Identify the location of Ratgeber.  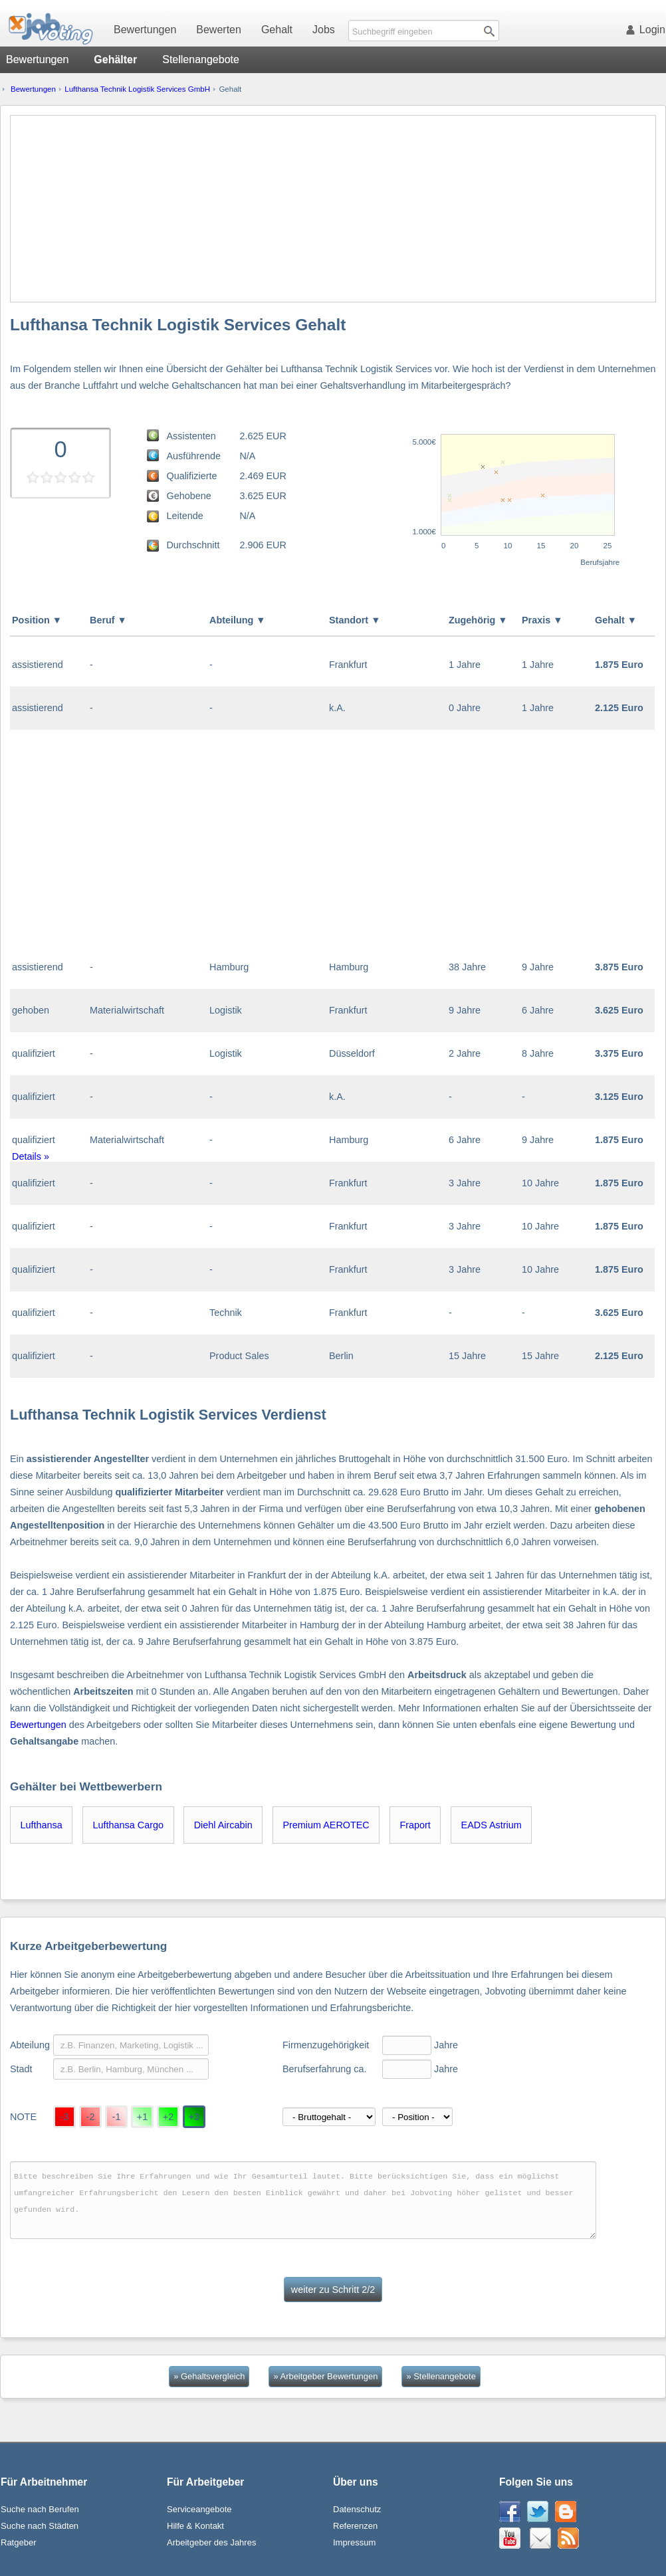
(18, 2542).